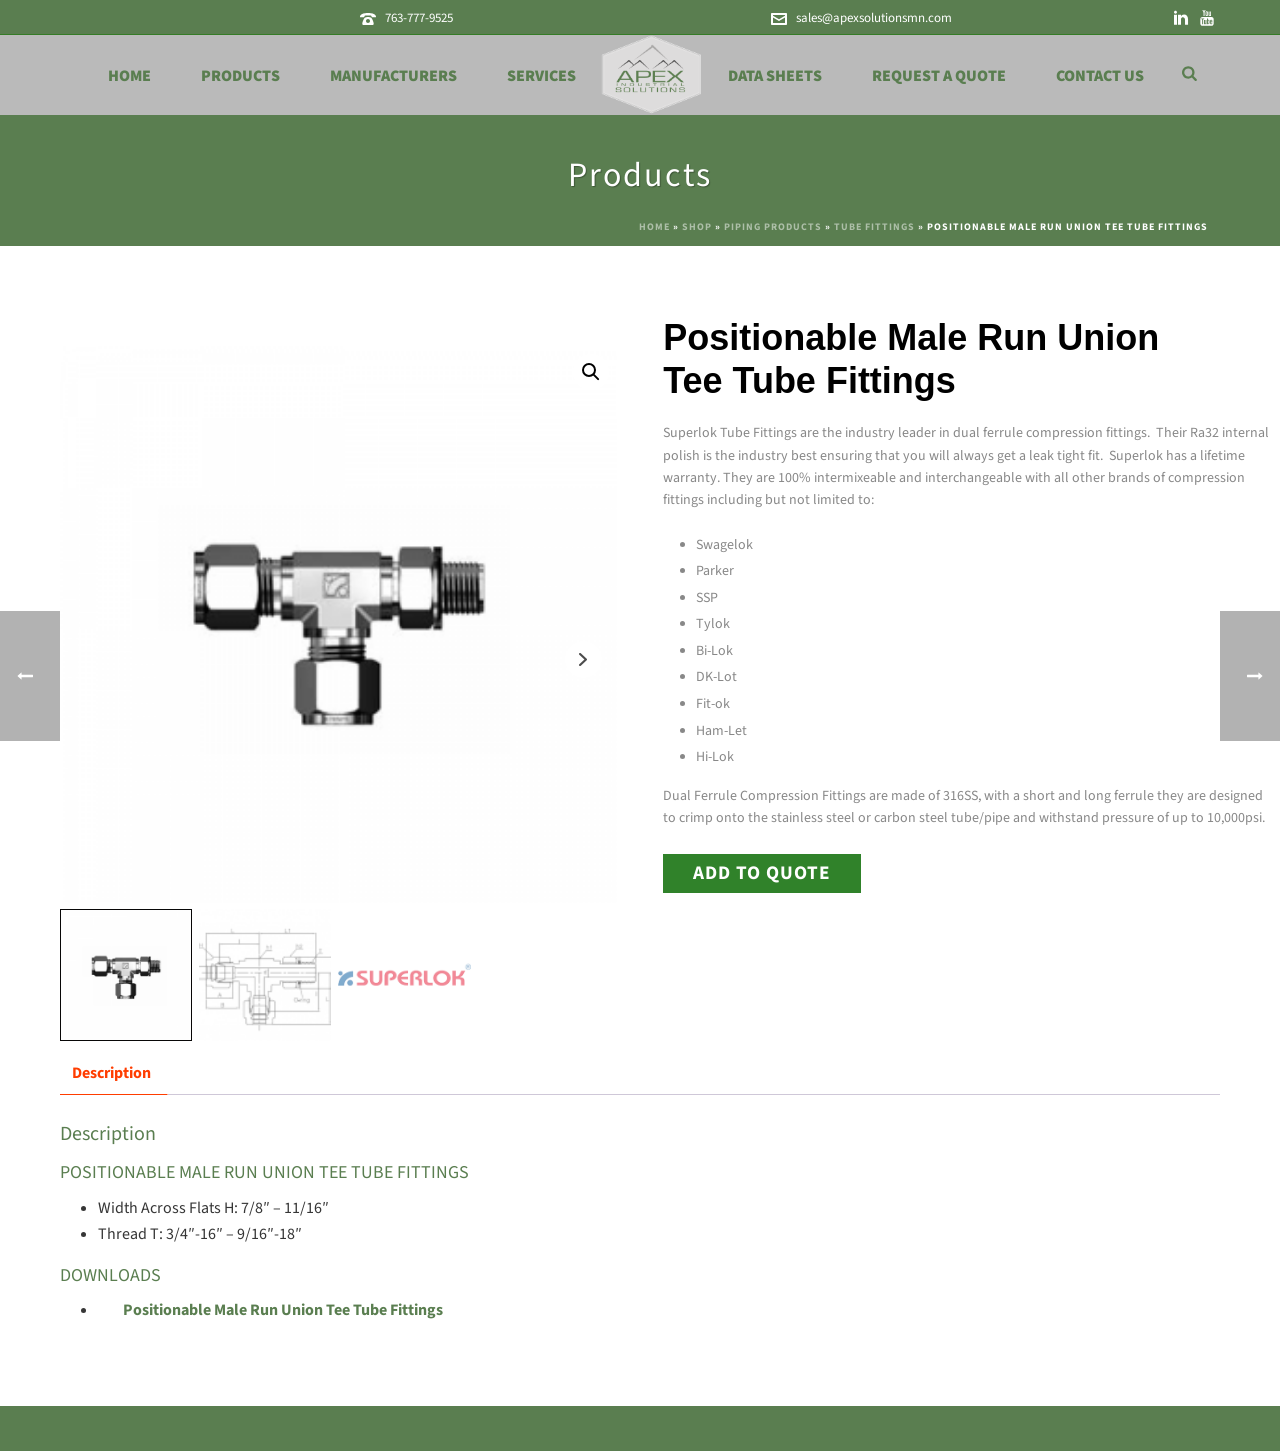 The image size is (1280, 1451). Describe the element at coordinates (129, 76) in the screenshot. I see `Home` at that location.